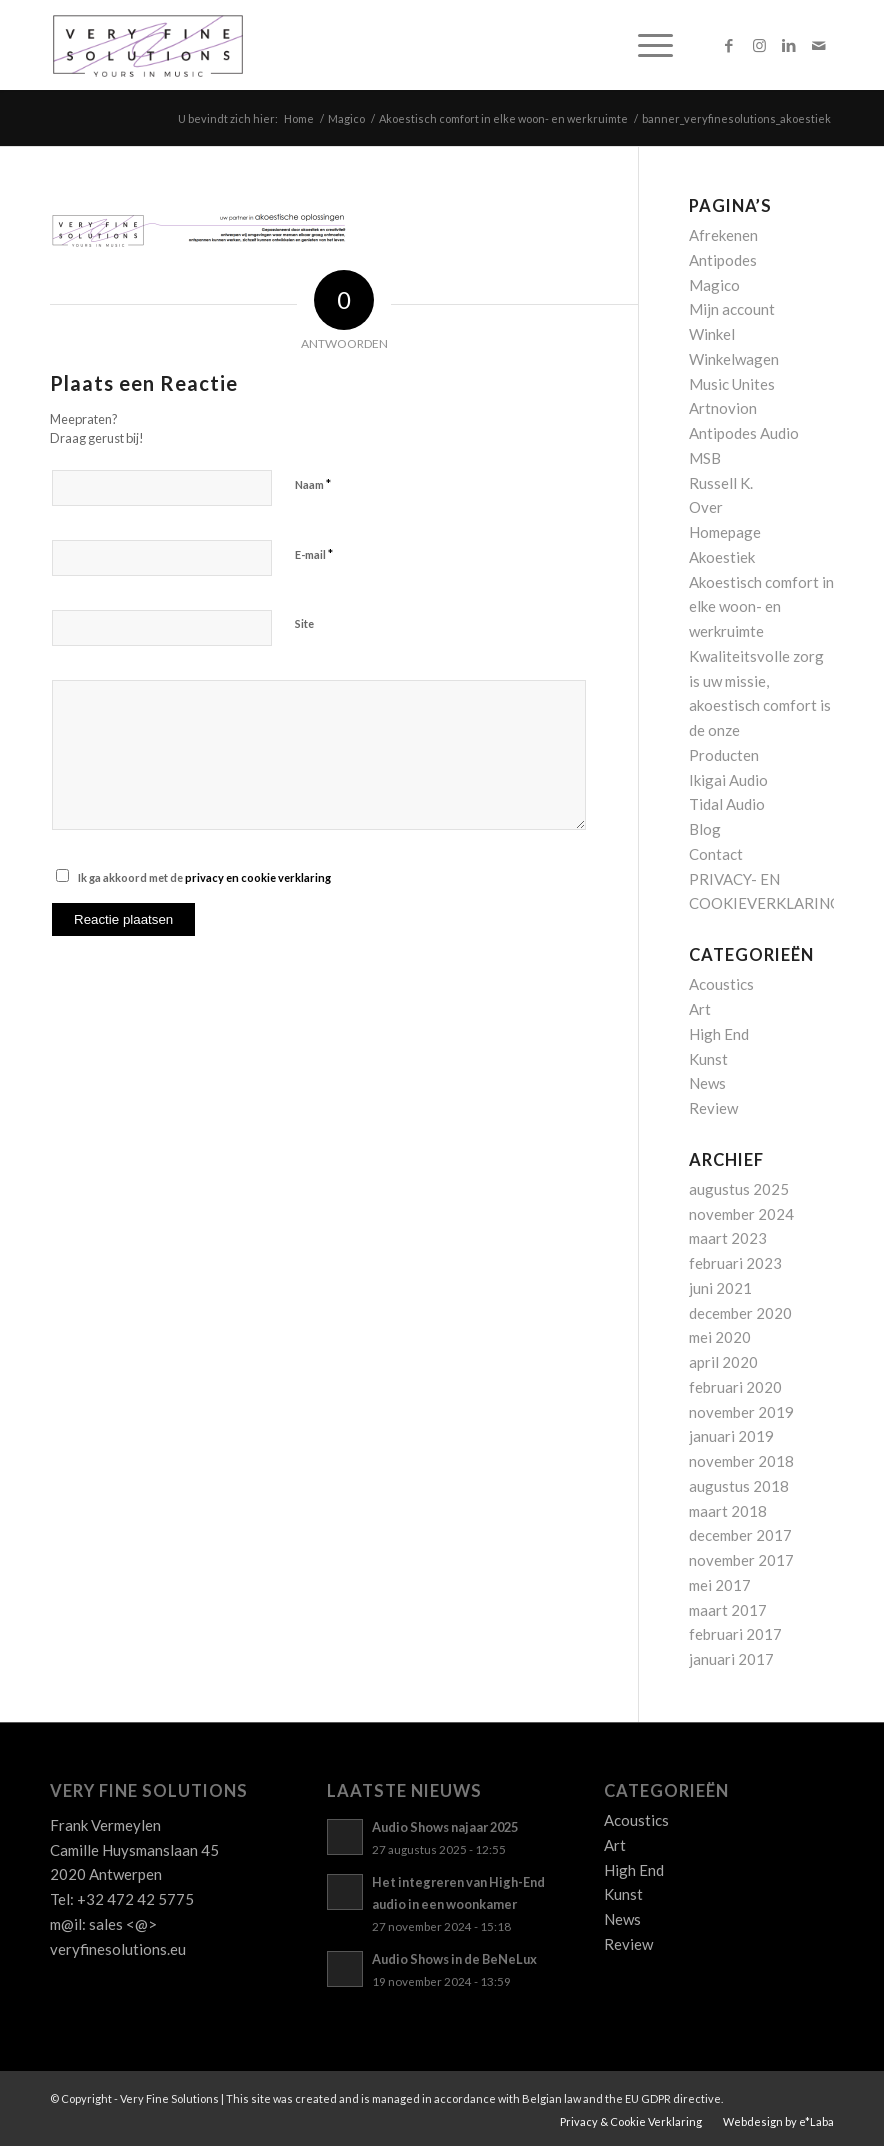 The height and width of the screenshot is (2146, 884). I want to click on maart 2017, so click(728, 1610).